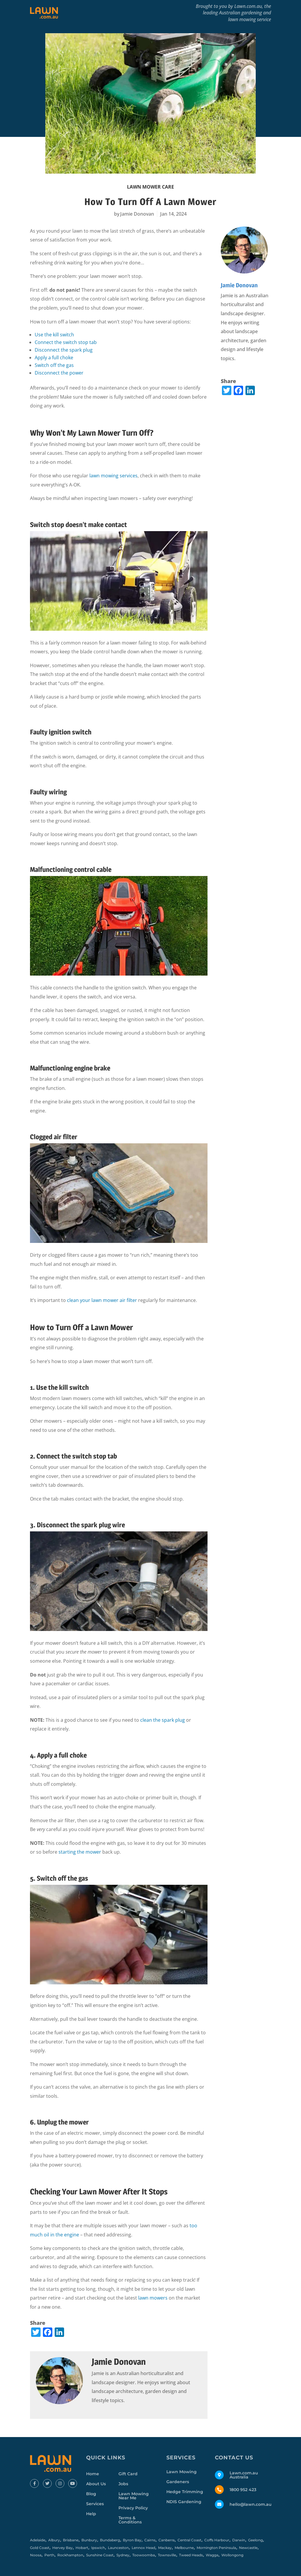 This screenshot has width=301, height=2576. What do you see at coordinates (128, 2473) in the screenshot?
I see `Gift Card` at bounding box center [128, 2473].